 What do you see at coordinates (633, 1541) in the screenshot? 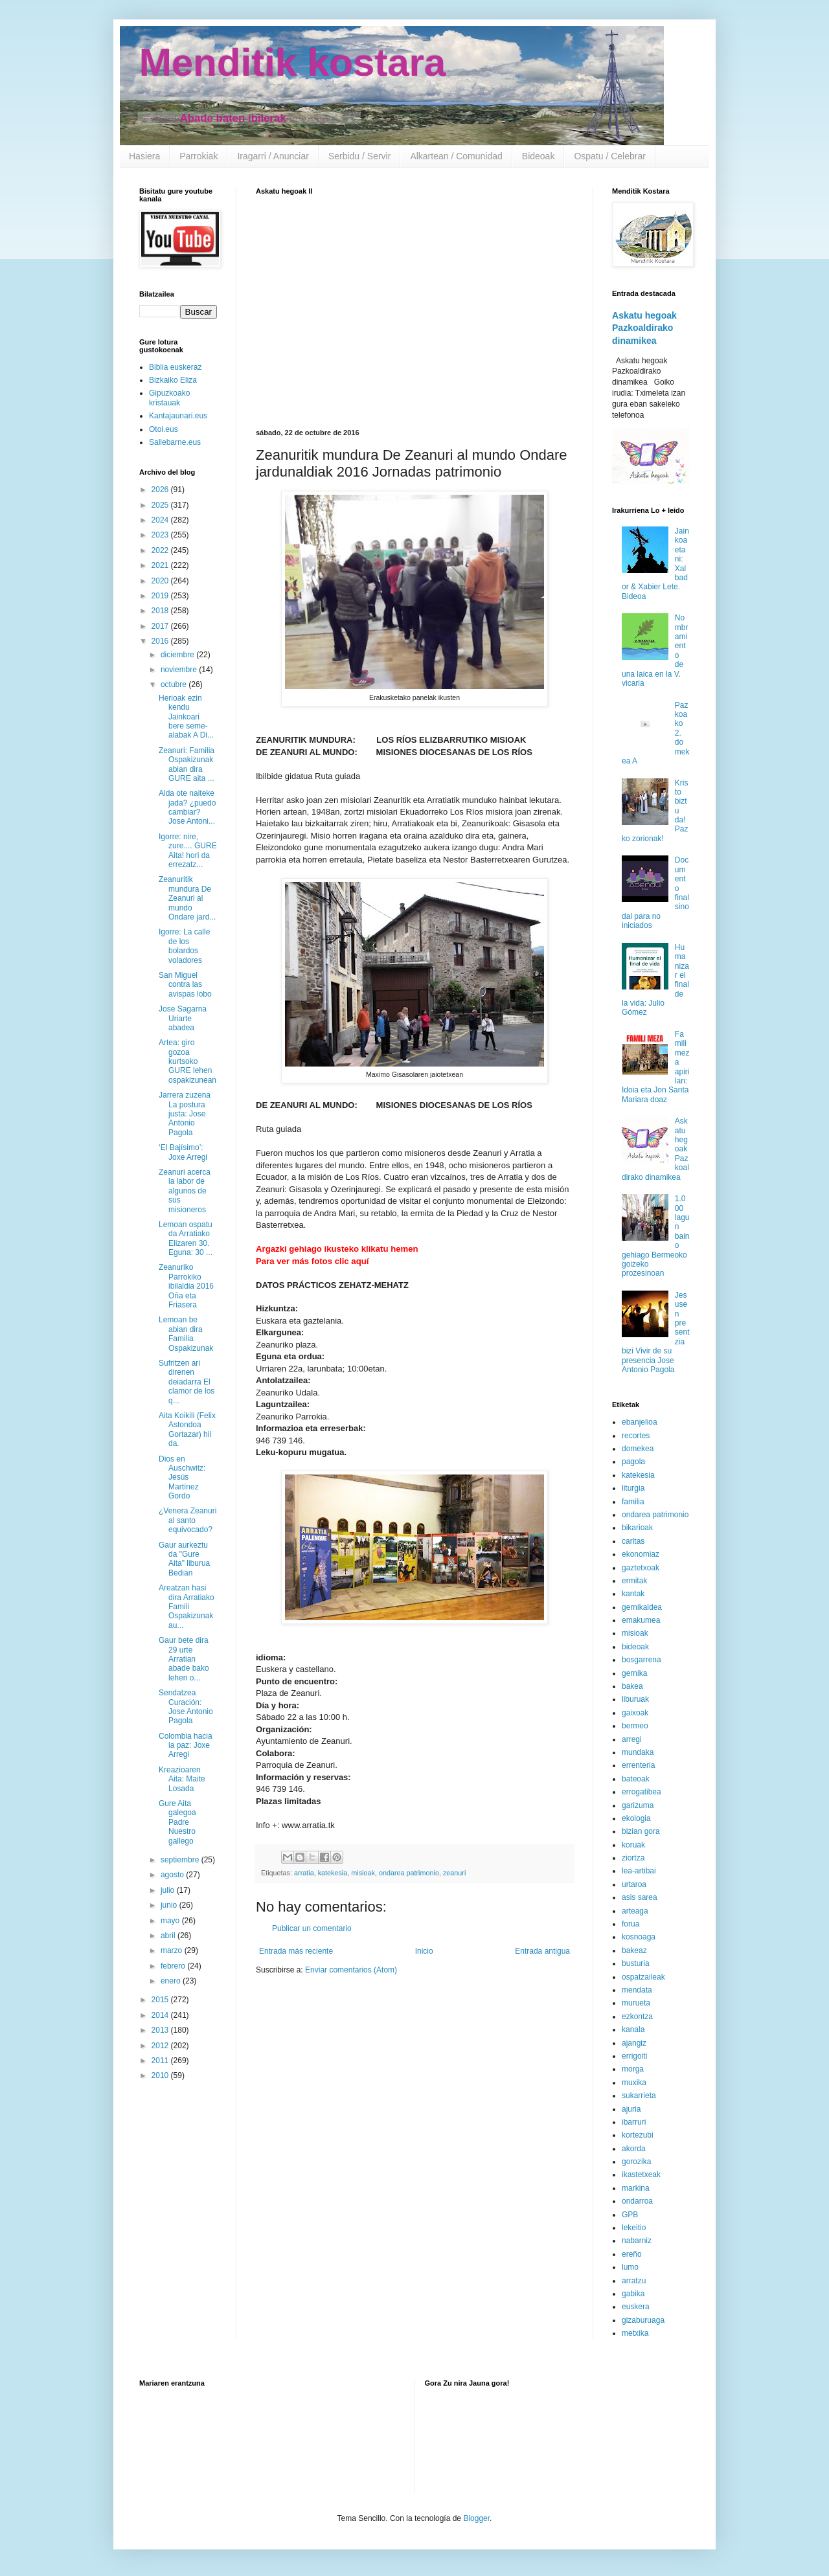
I see `caritas` at bounding box center [633, 1541].